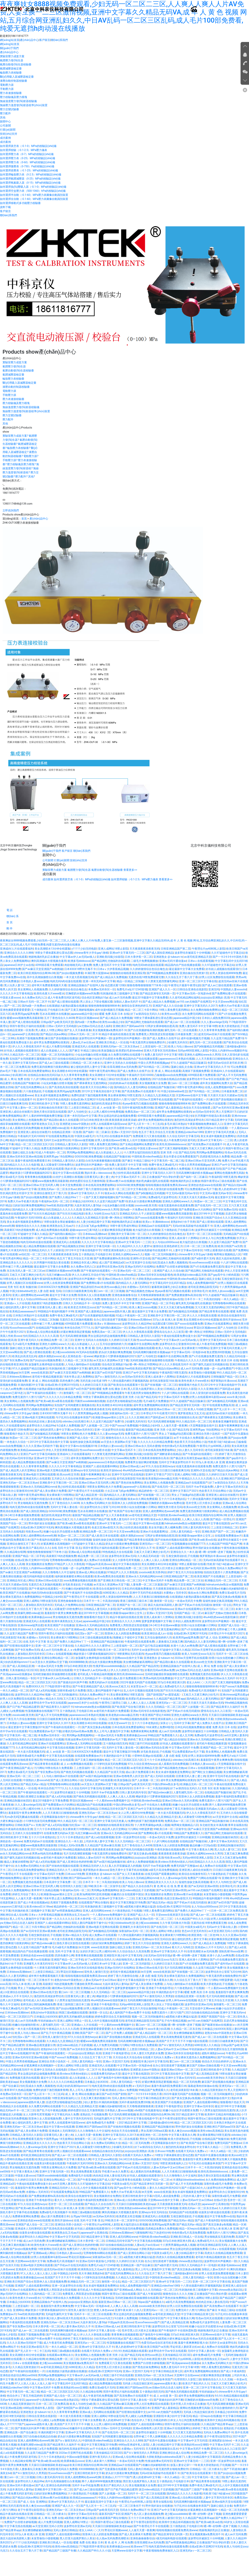 The height and width of the screenshot is (2576, 249). Describe the element at coordinates (202, 1054) in the screenshot. I see `亚洲色大成网站www永久男同` at that location.